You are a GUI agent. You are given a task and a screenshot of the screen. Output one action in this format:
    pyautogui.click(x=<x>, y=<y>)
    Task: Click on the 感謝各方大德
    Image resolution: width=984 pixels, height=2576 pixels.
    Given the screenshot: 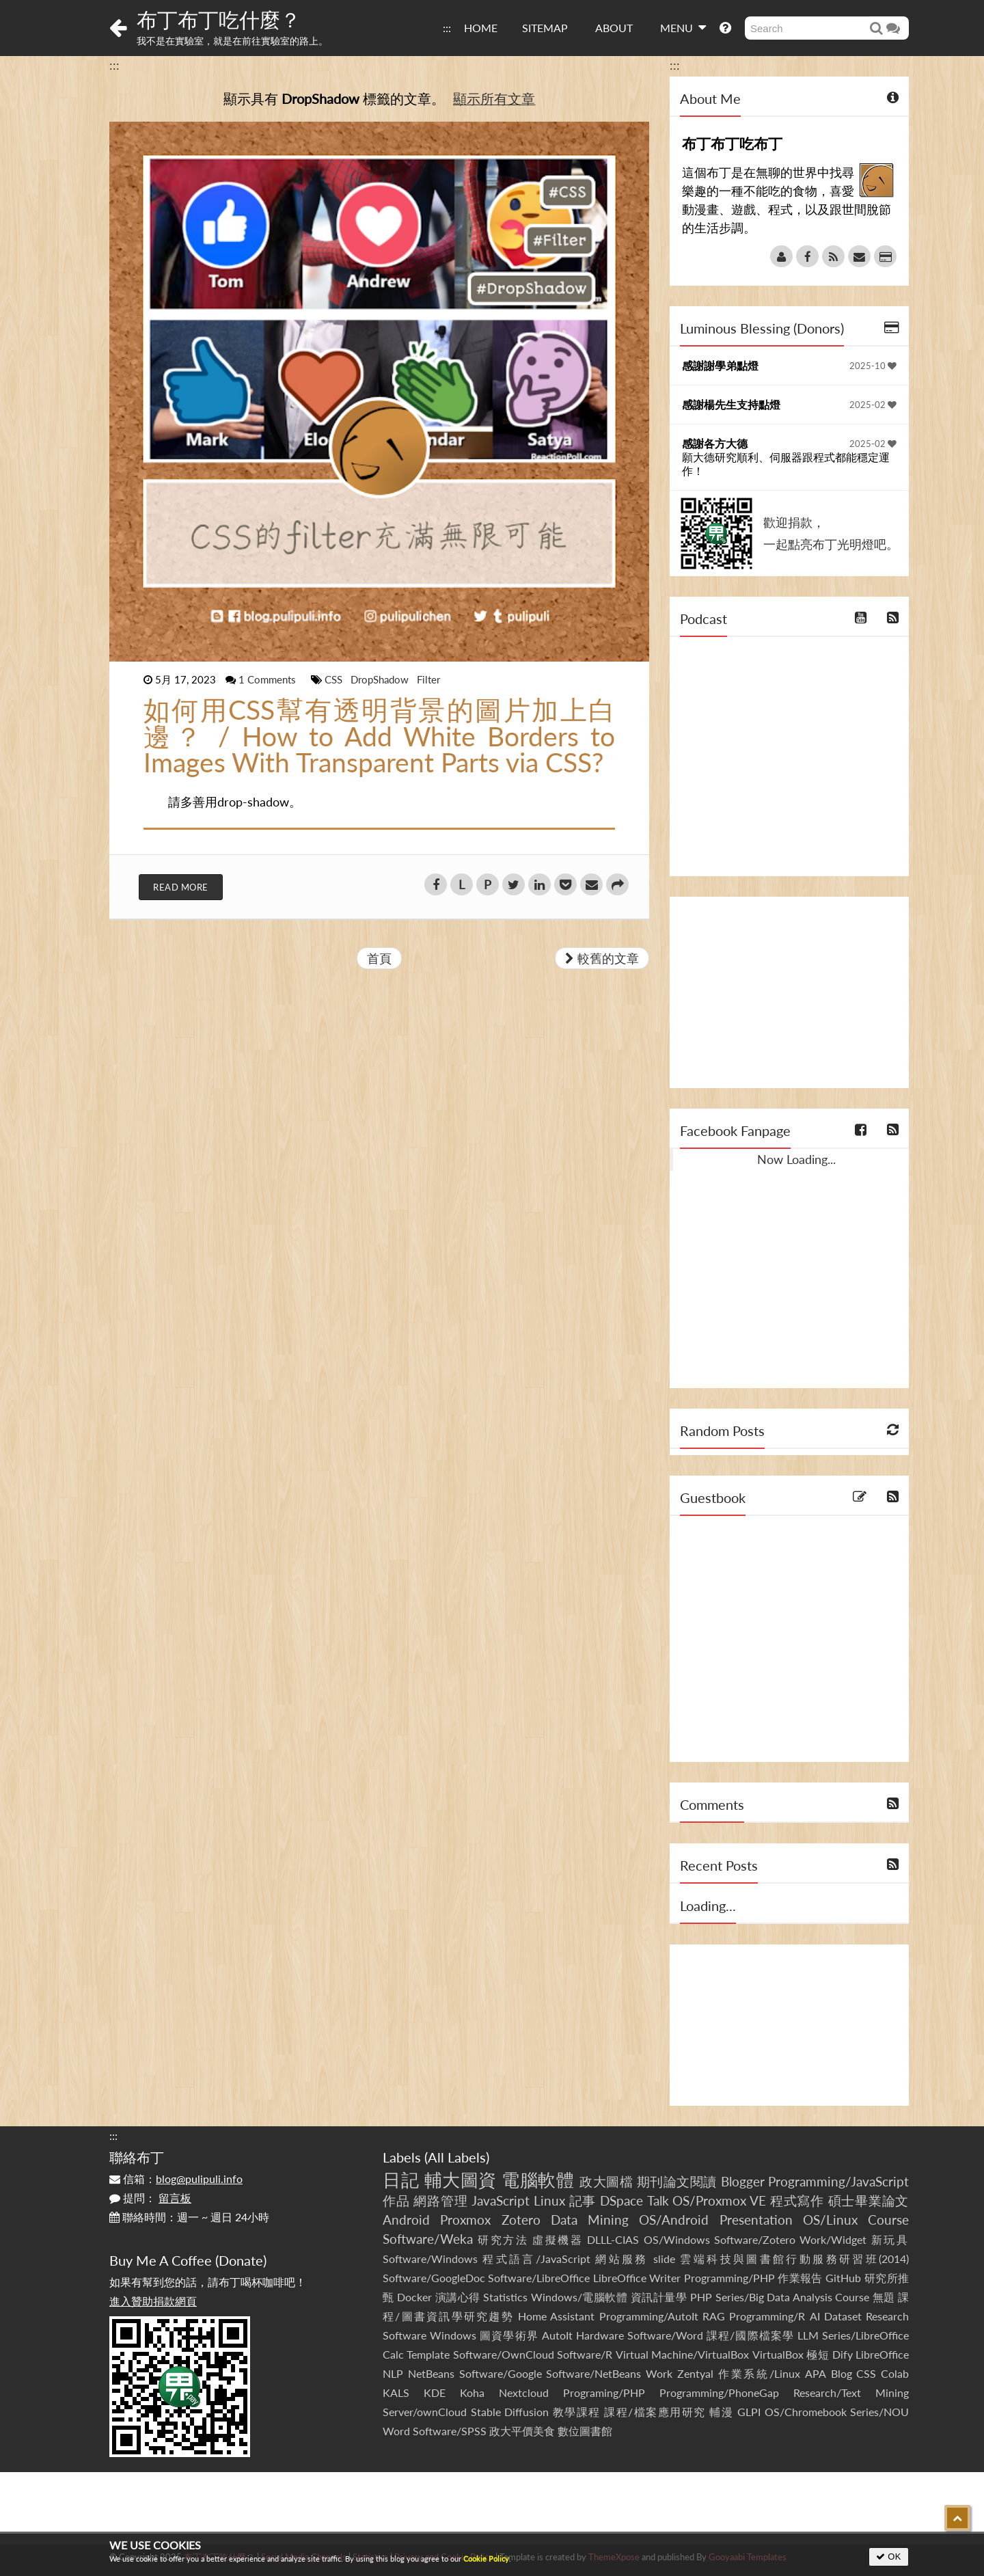 What is the action you would take?
    pyautogui.click(x=715, y=443)
    